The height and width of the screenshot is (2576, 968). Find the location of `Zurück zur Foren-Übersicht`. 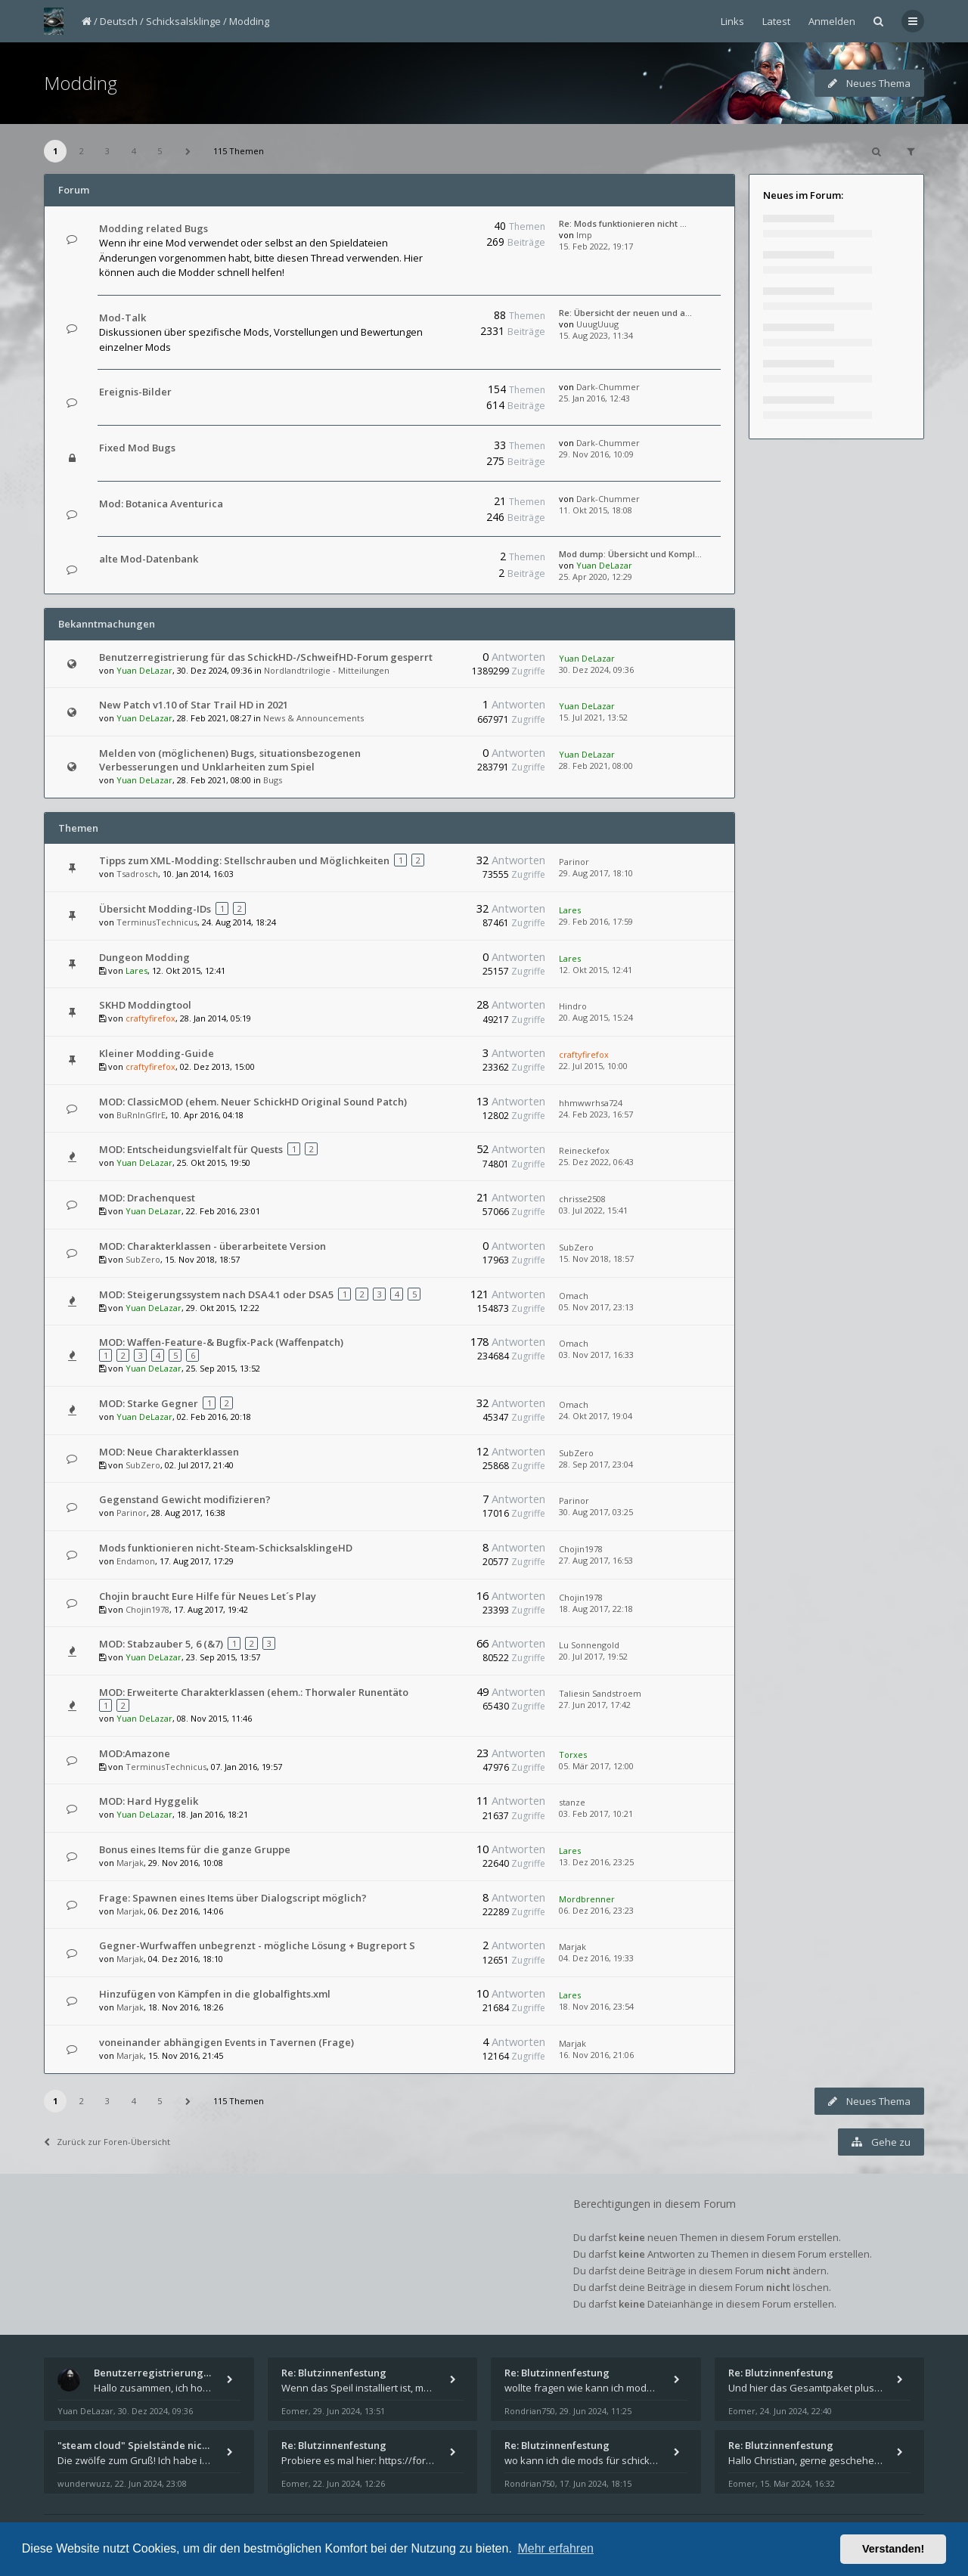

Zurück zur Foren-Übersicht is located at coordinates (107, 2141).